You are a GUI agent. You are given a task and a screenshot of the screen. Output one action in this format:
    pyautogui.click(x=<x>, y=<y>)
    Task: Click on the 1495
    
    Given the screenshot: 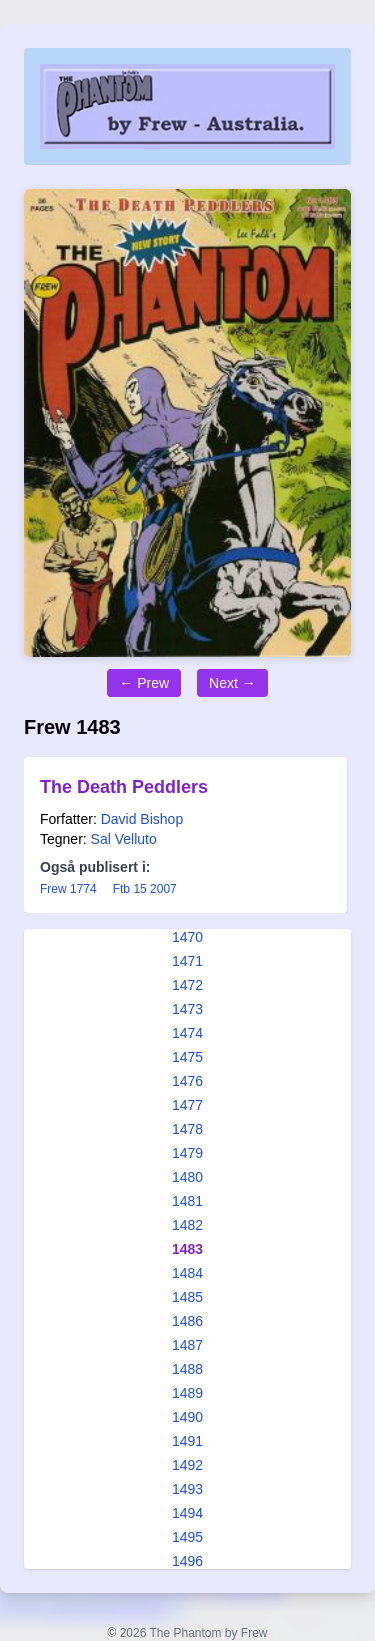 What is the action you would take?
    pyautogui.click(x=187, y=1537)
    